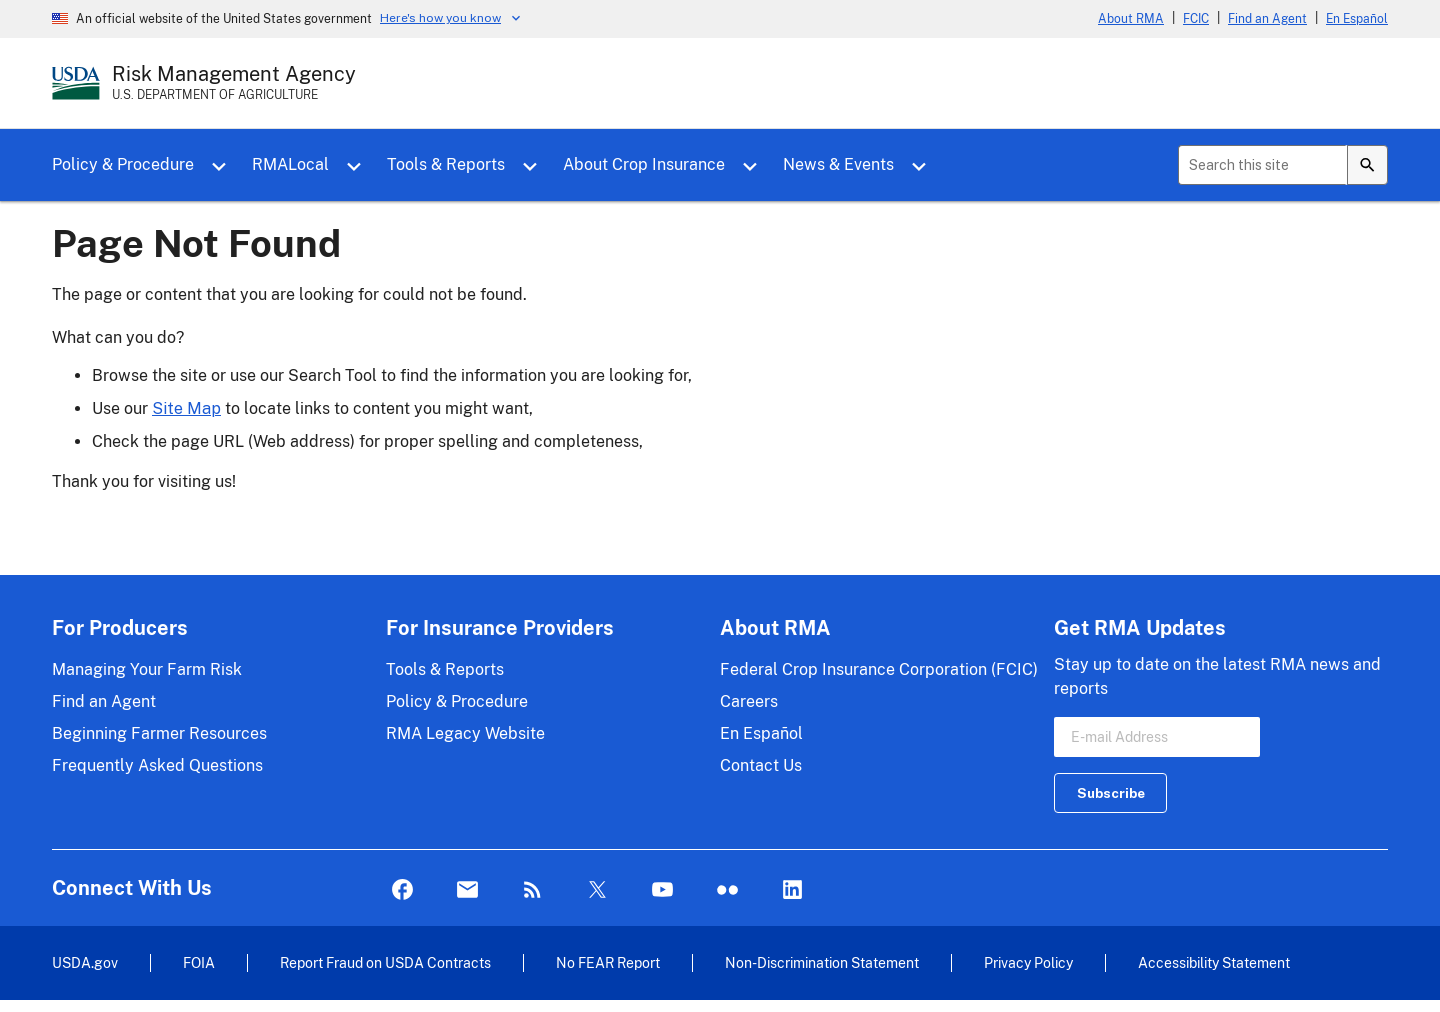  Describe the element at coordinates (761, 765) in the screenshot. I see `Contact Us` at that location.